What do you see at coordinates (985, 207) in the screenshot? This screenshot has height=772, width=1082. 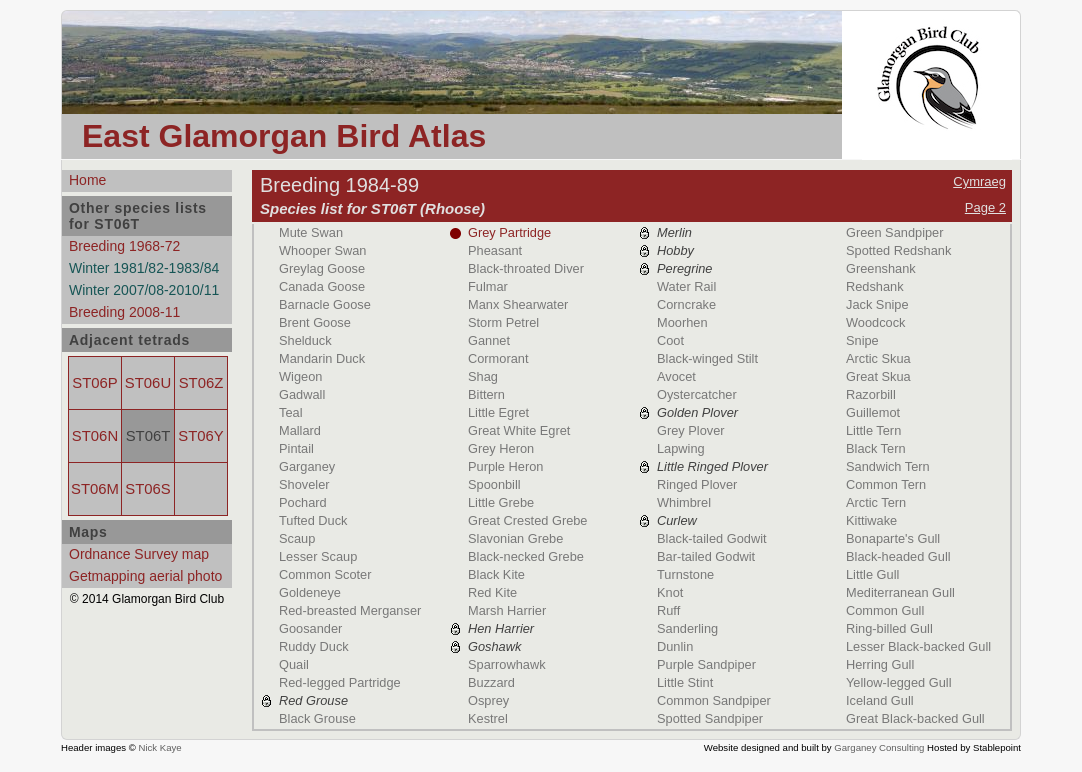 I see `Page 2` at bounding box center [985, 207].